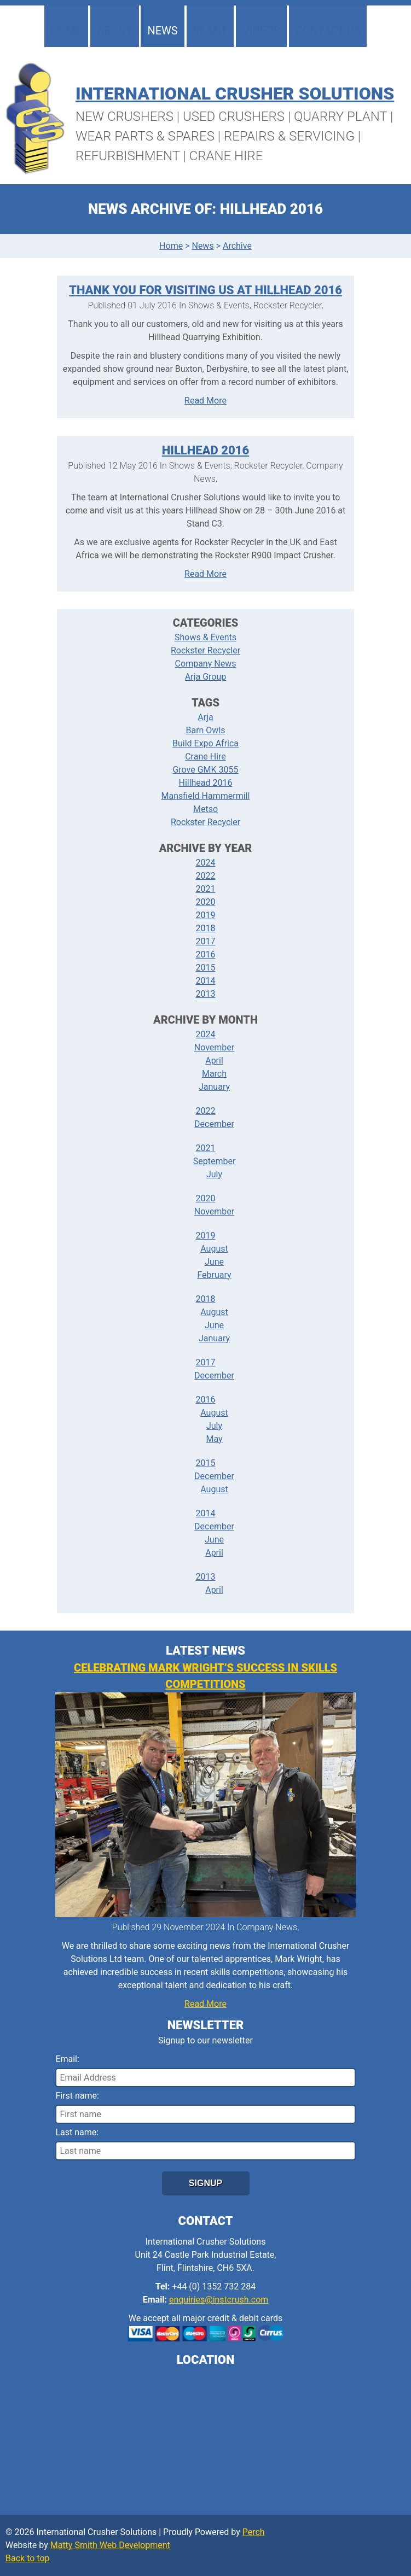 This screenshot has width=411, height=2576. Describe the element at coordinates (66, 30) in the screenshot. I see `Home` at that location.